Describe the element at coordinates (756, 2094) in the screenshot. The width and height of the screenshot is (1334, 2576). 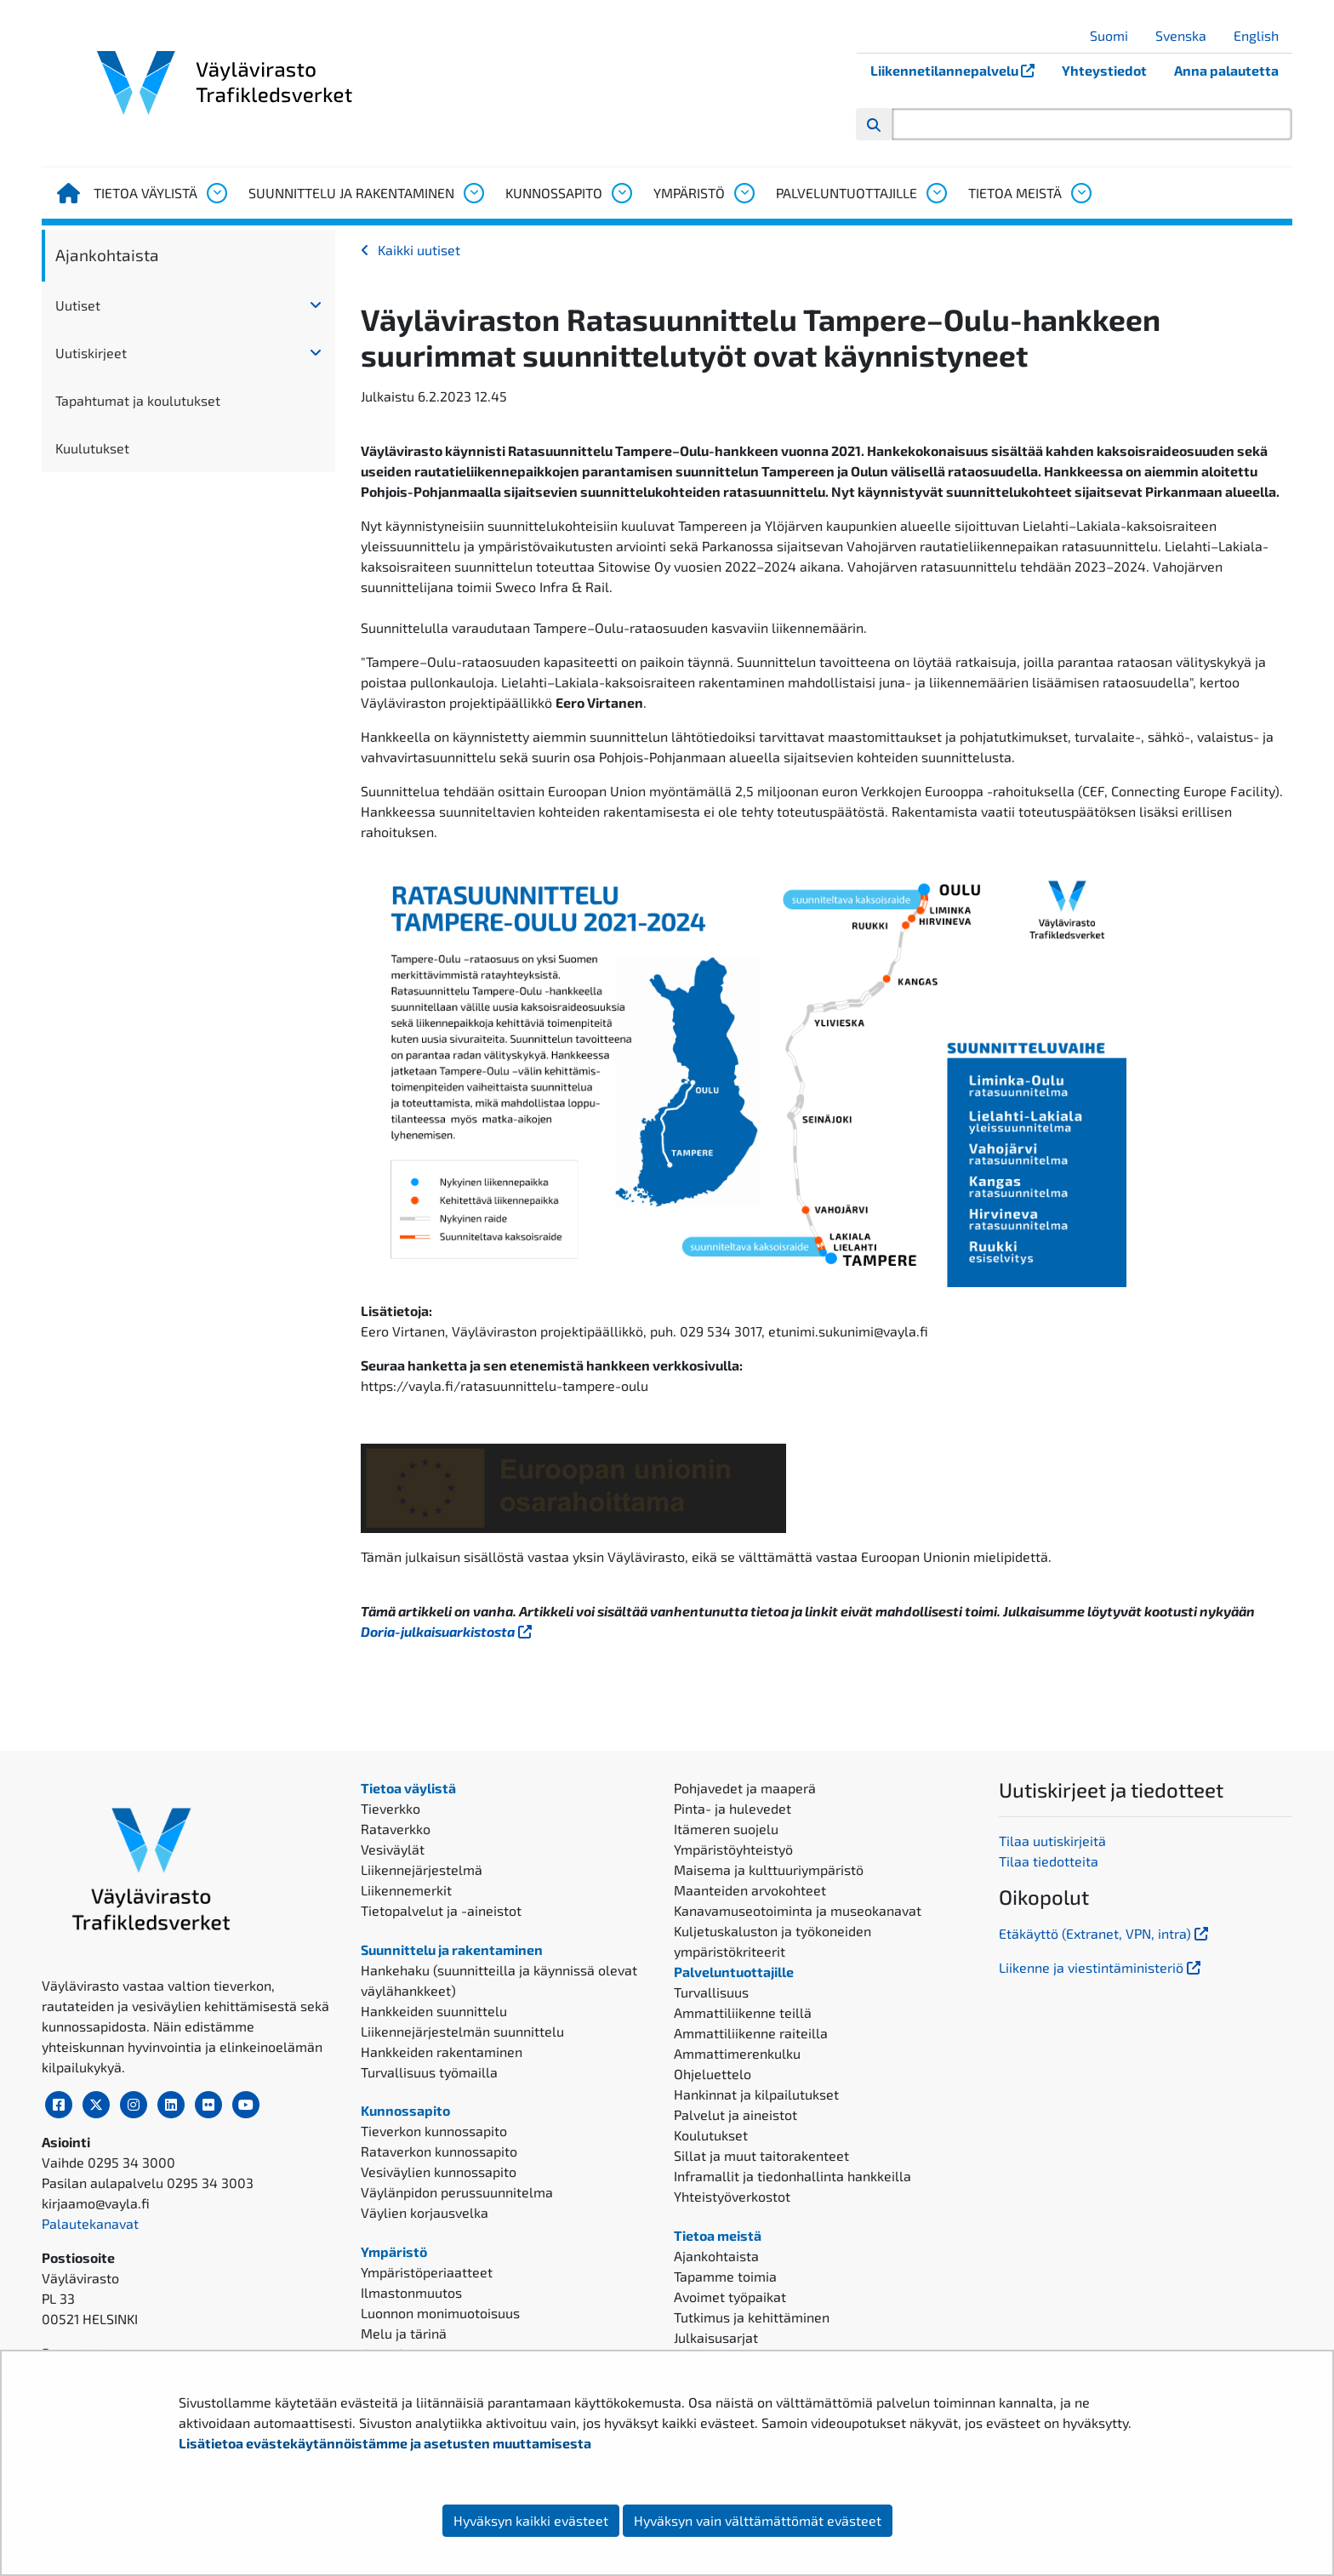
I see `Hankinnat ja kilpailutukset` at that location.